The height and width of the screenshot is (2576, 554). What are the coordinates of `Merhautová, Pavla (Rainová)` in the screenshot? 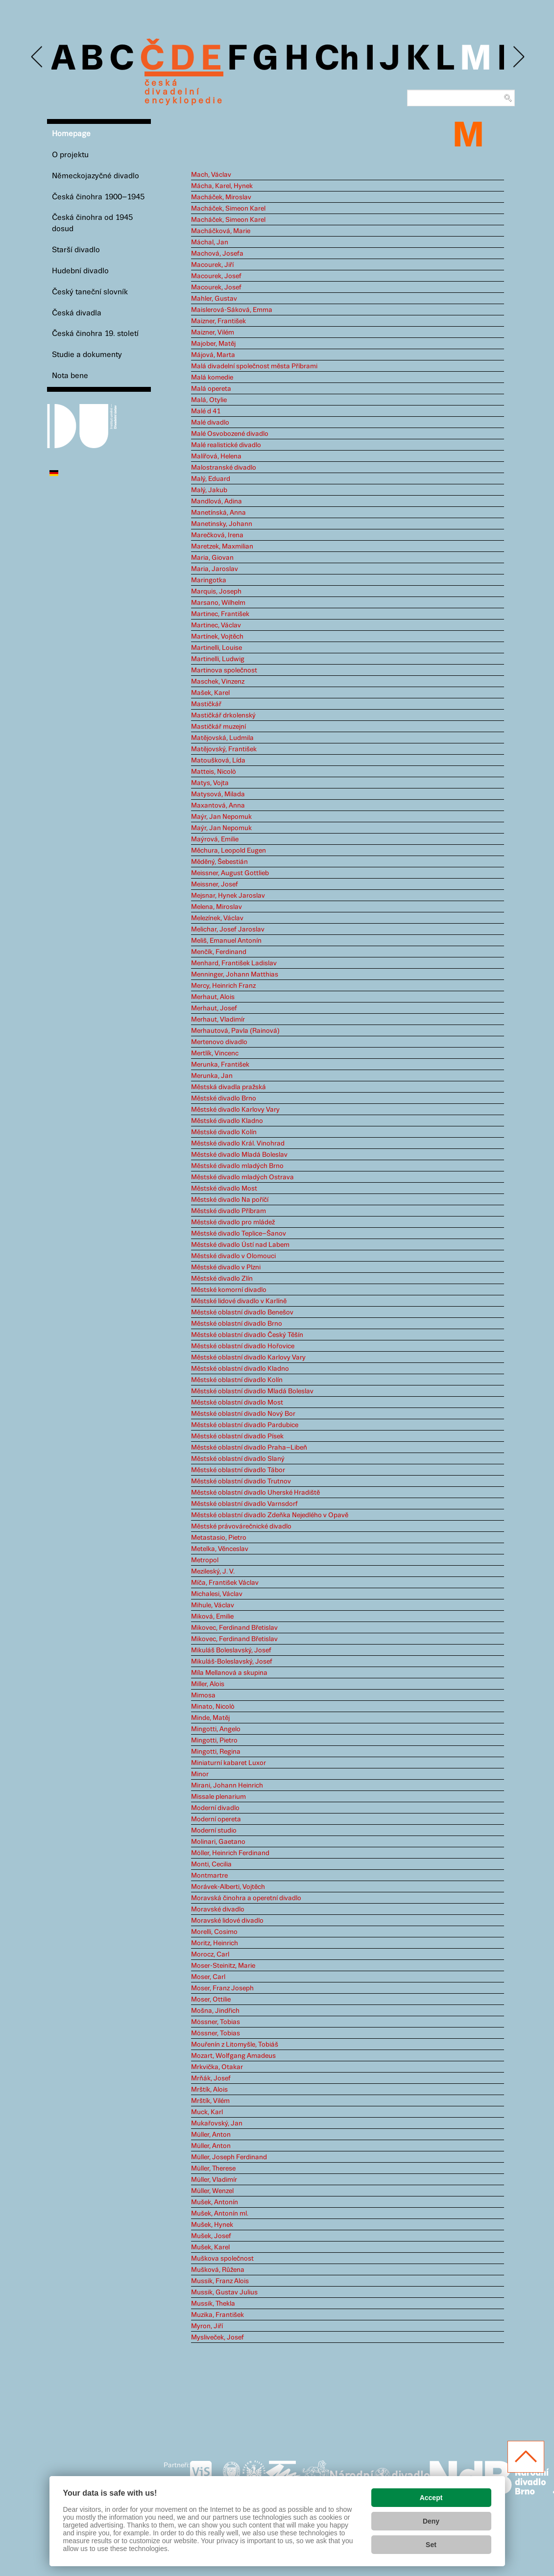 It's located at (235, 1030).